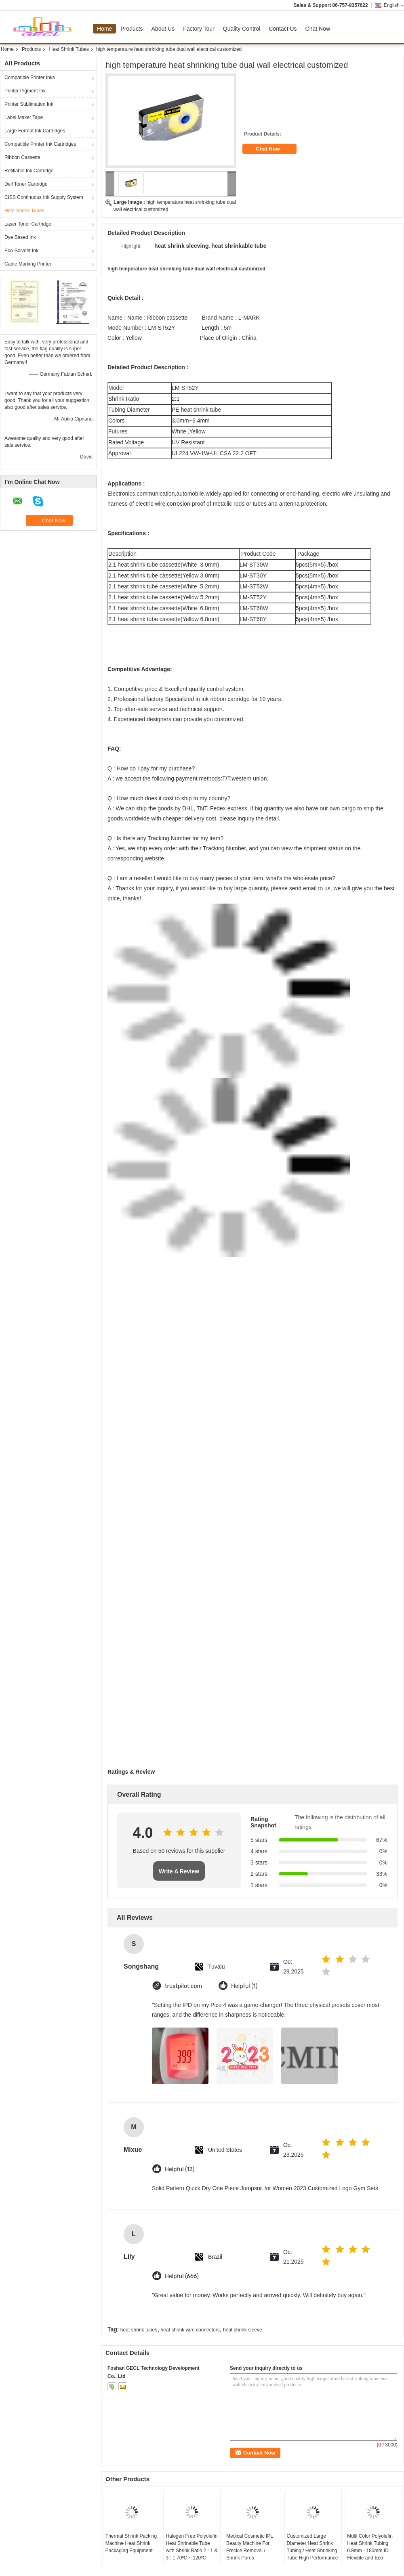  Describe the element at coordinates (183, 1986) in the screenshot. I see `trustpilot.com` at that location.